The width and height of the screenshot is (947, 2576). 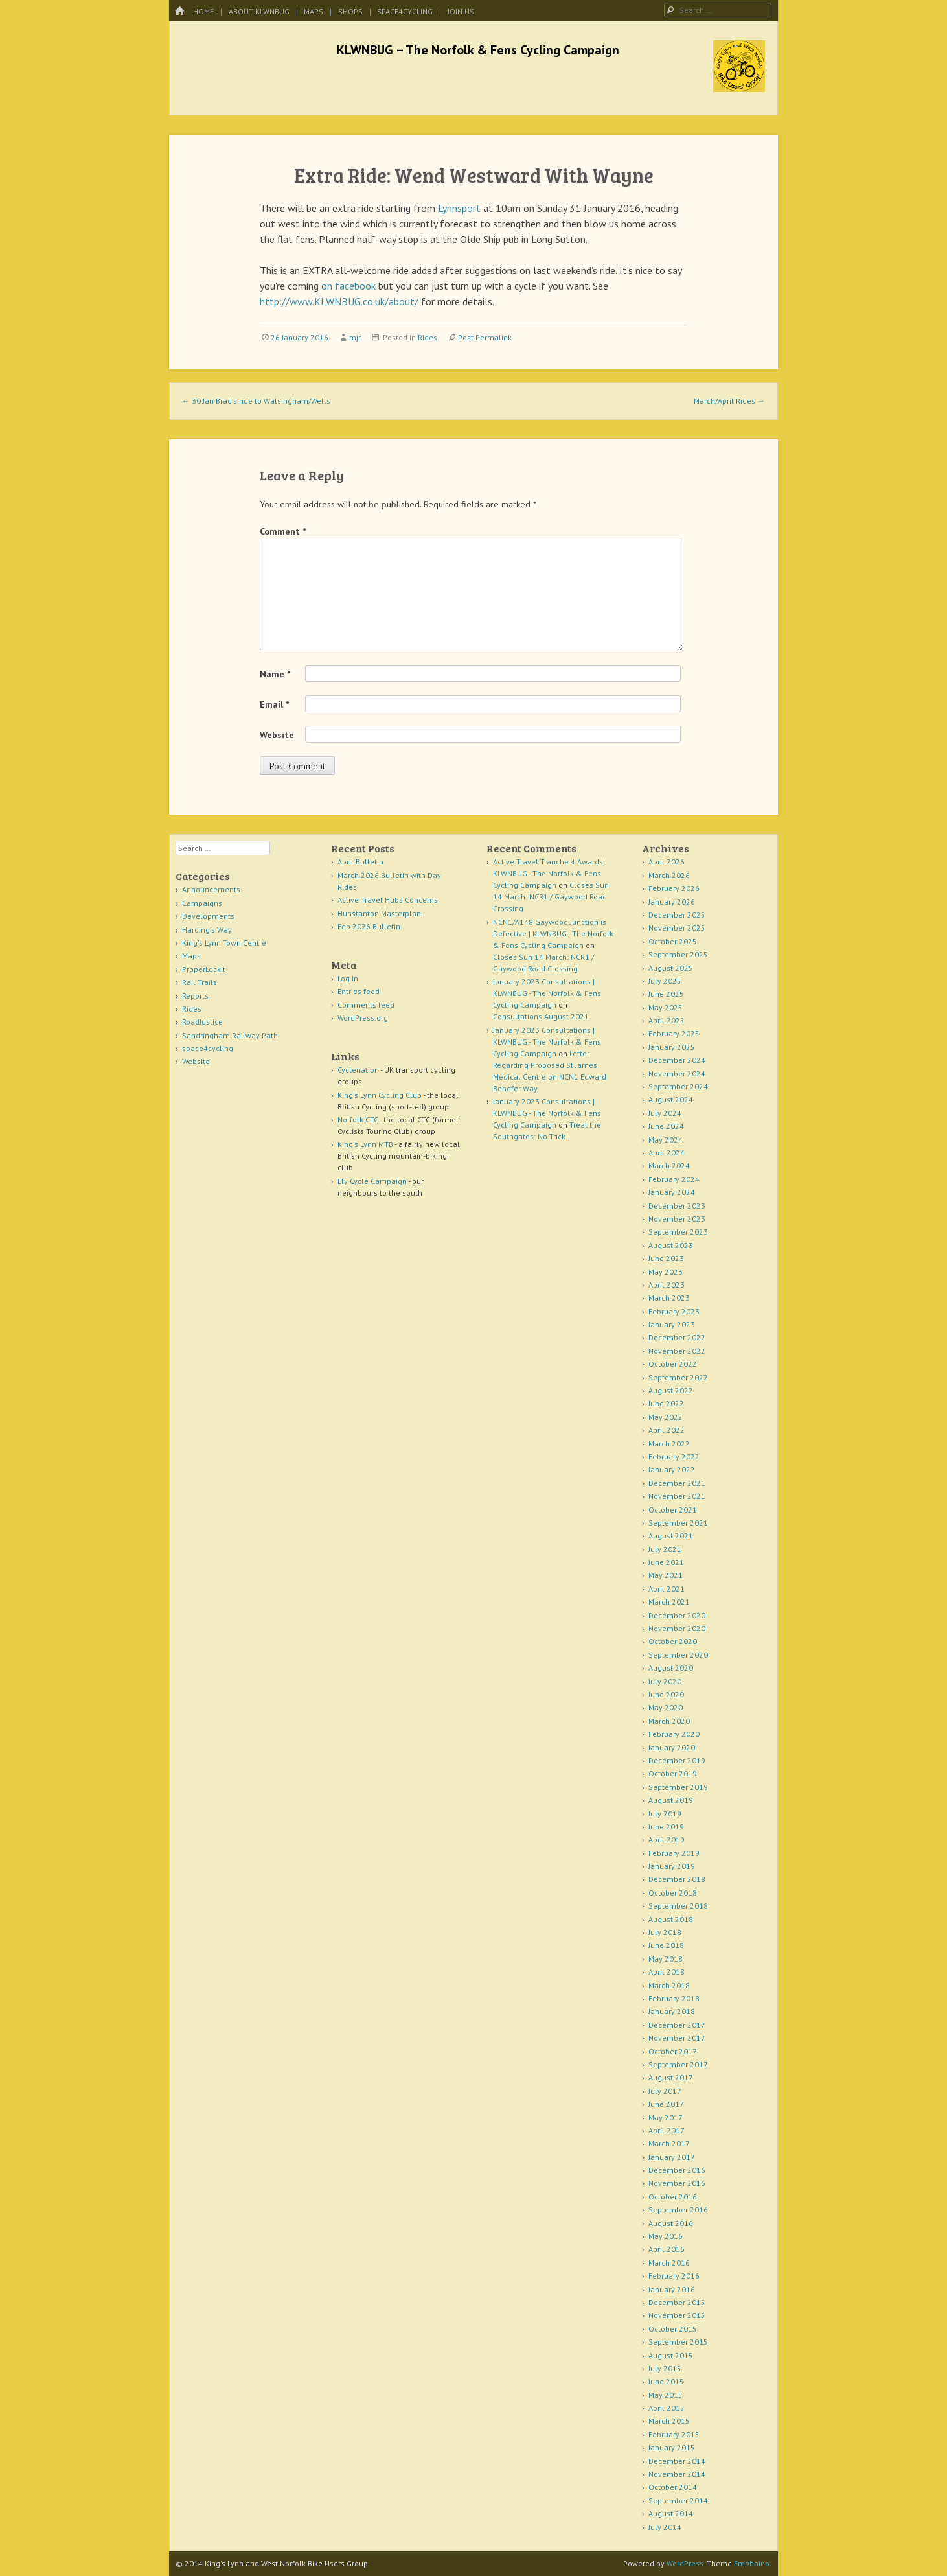 I want to click on Ely Cycle Campaign, so click(x=372, y=1181).